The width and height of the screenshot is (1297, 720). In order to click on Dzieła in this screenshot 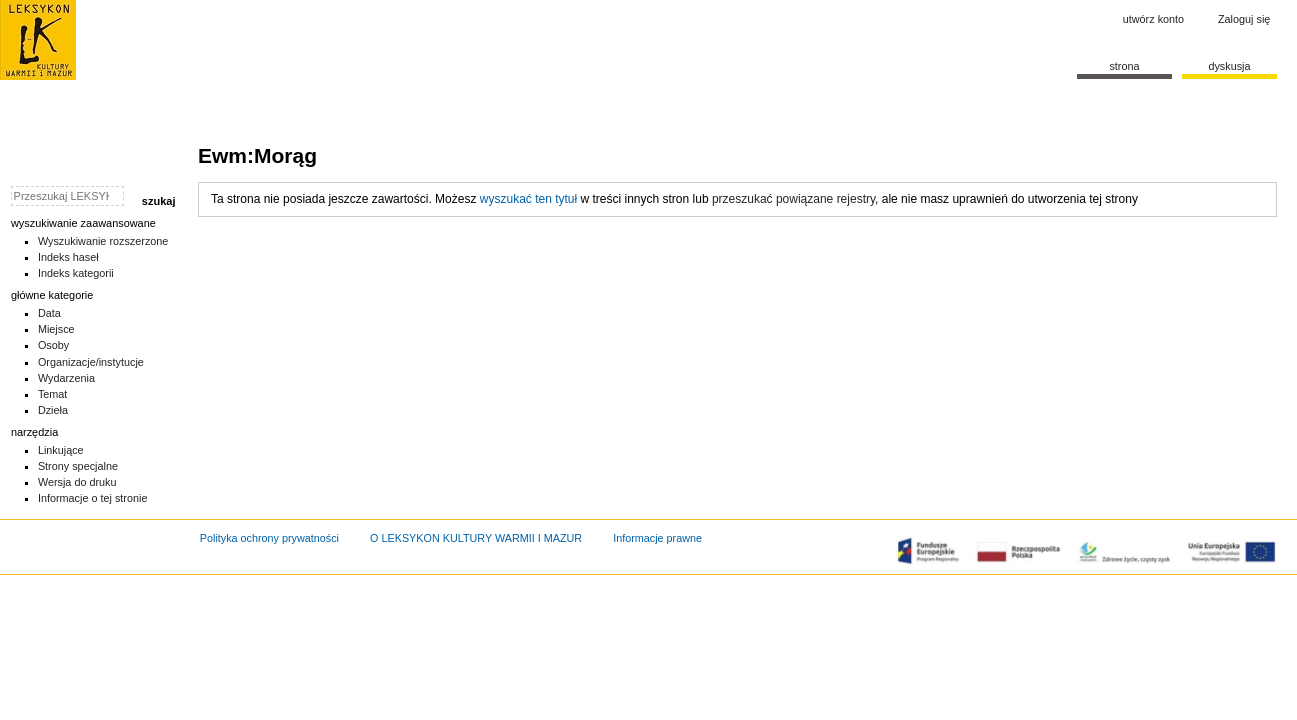, I will do `click(53, 410)`.